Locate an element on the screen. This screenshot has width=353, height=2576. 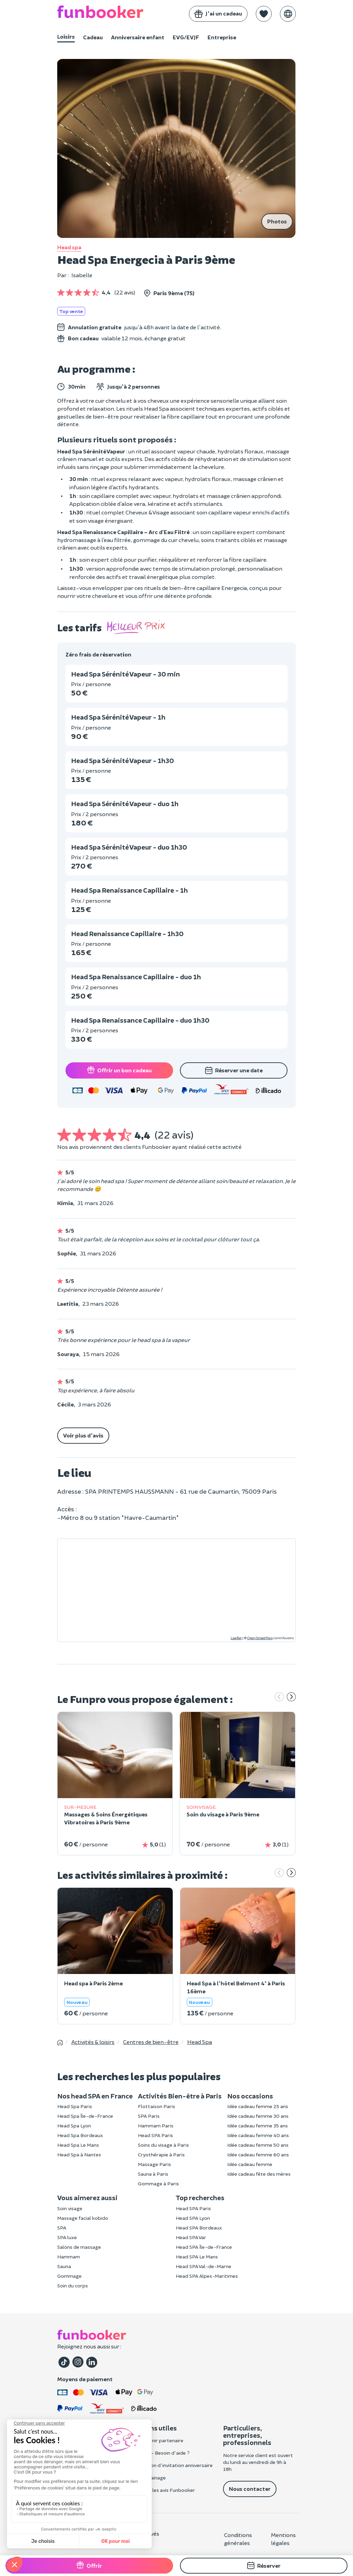
Leaflet is located at coordinates (236, 1638).